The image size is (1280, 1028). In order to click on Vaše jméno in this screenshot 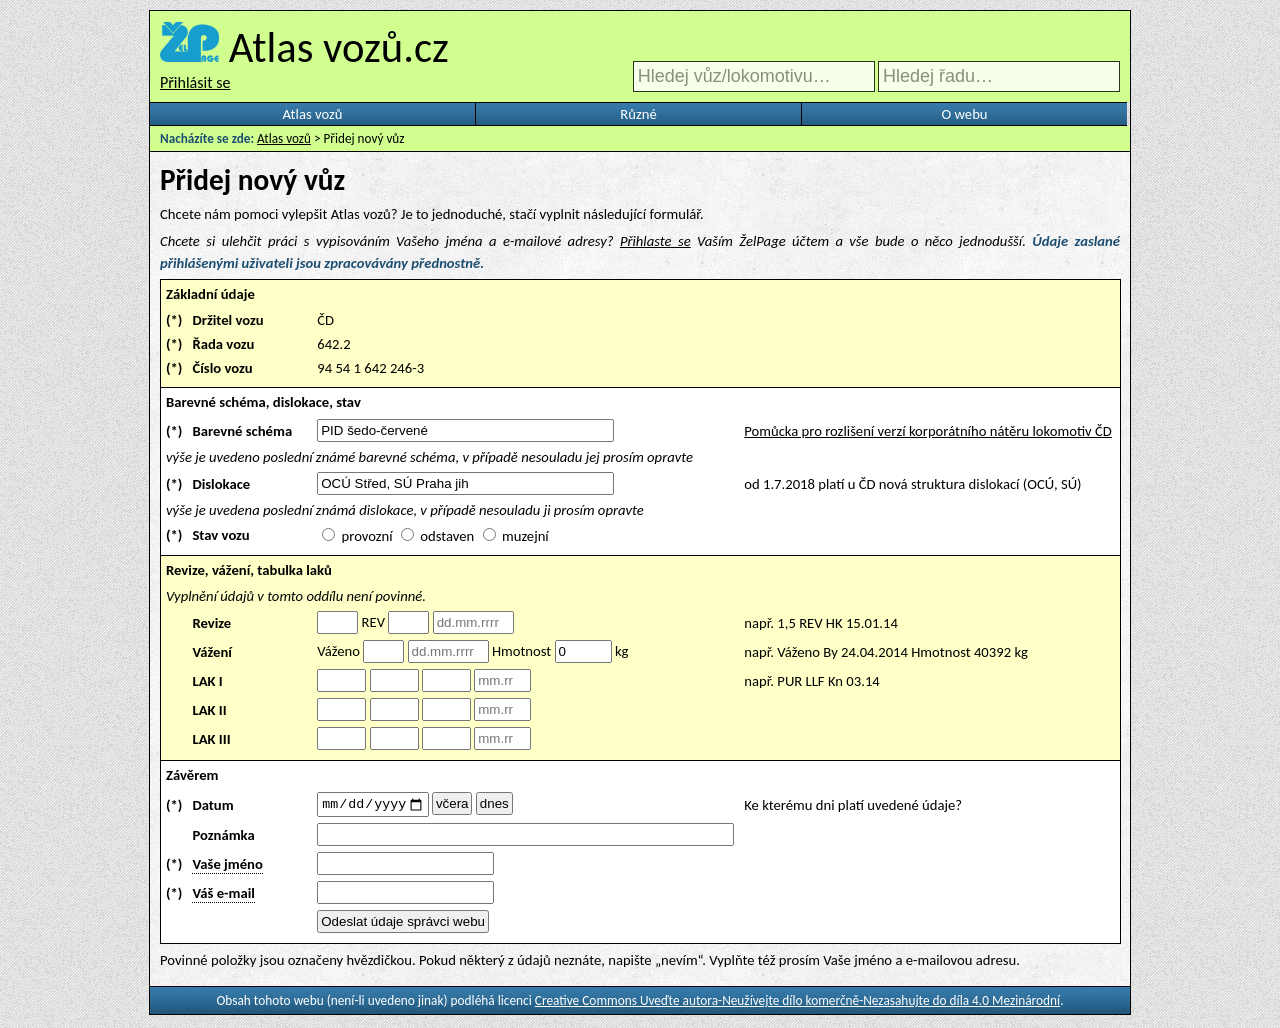, I will do `click(227, 867)`.